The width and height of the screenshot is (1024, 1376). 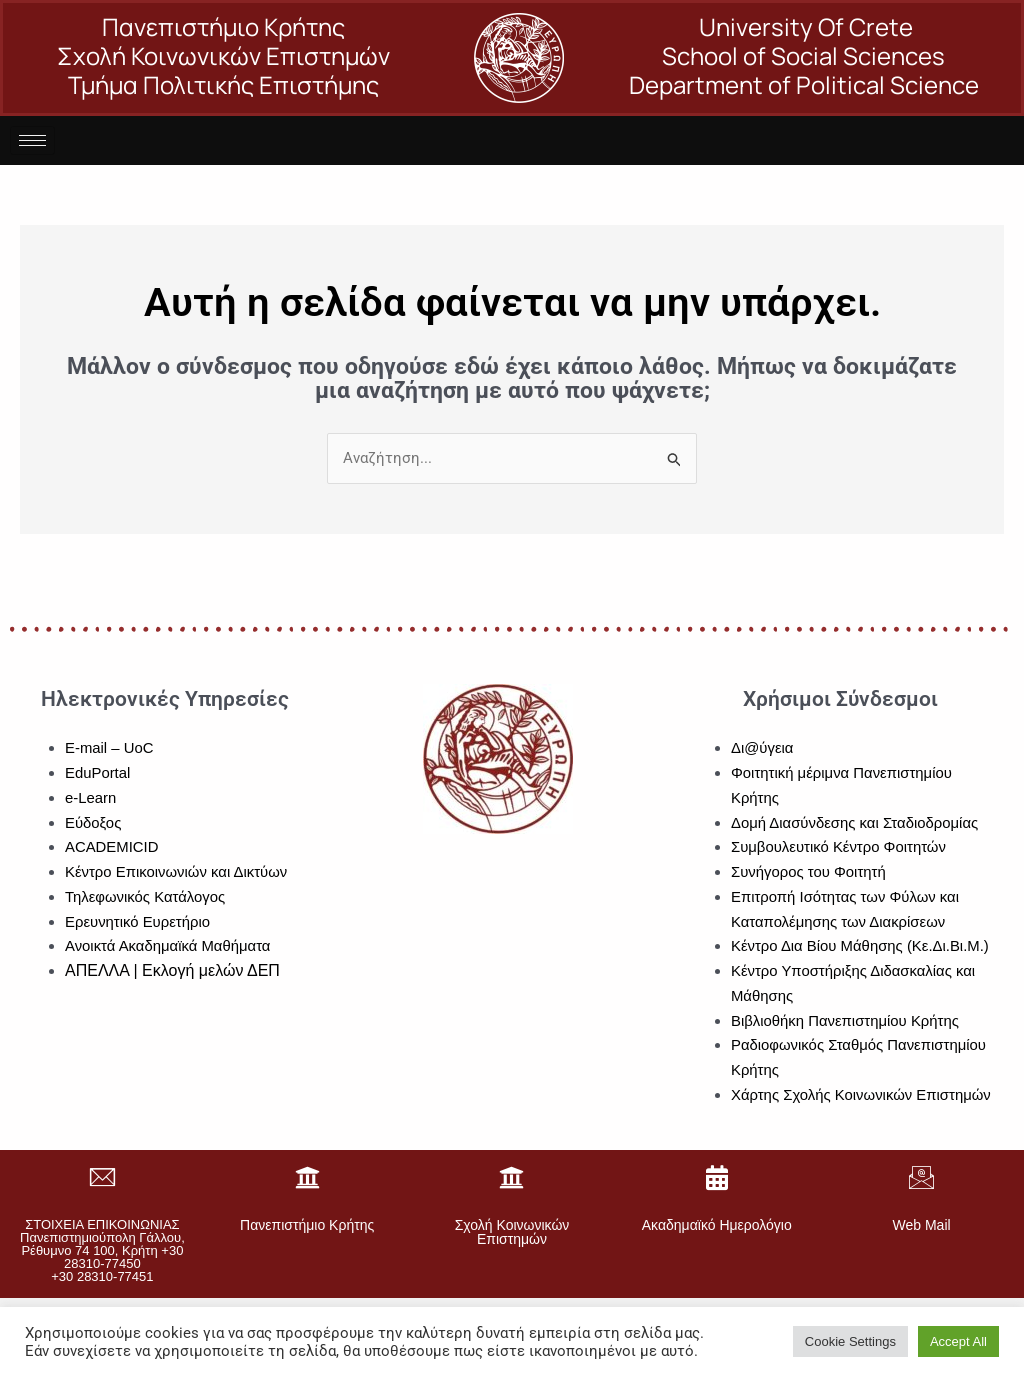 I want to click on Κέντρο Δια Βίου Μάθησης (Κε.Δι.Βι.Μ.), so click(x=861, y=945).